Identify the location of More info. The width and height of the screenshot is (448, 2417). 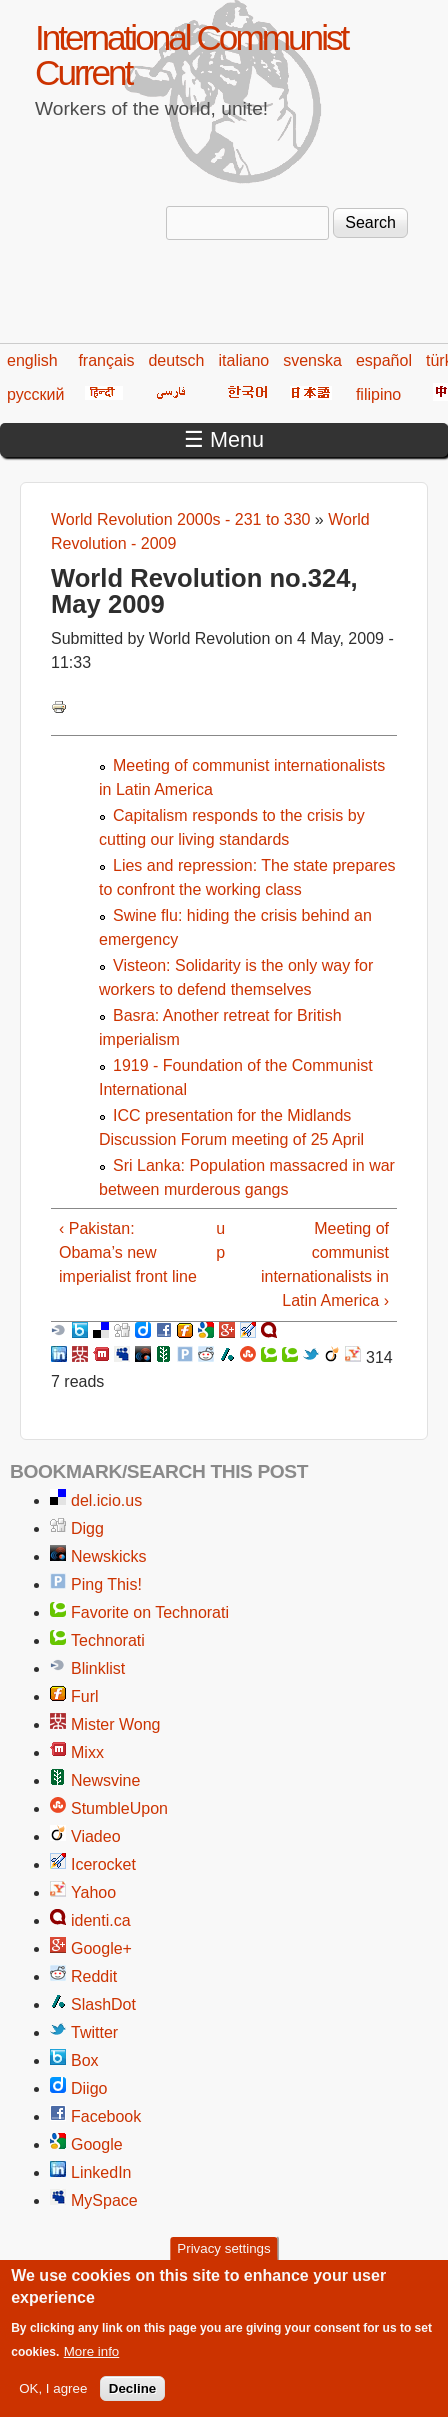
(92, 2363).